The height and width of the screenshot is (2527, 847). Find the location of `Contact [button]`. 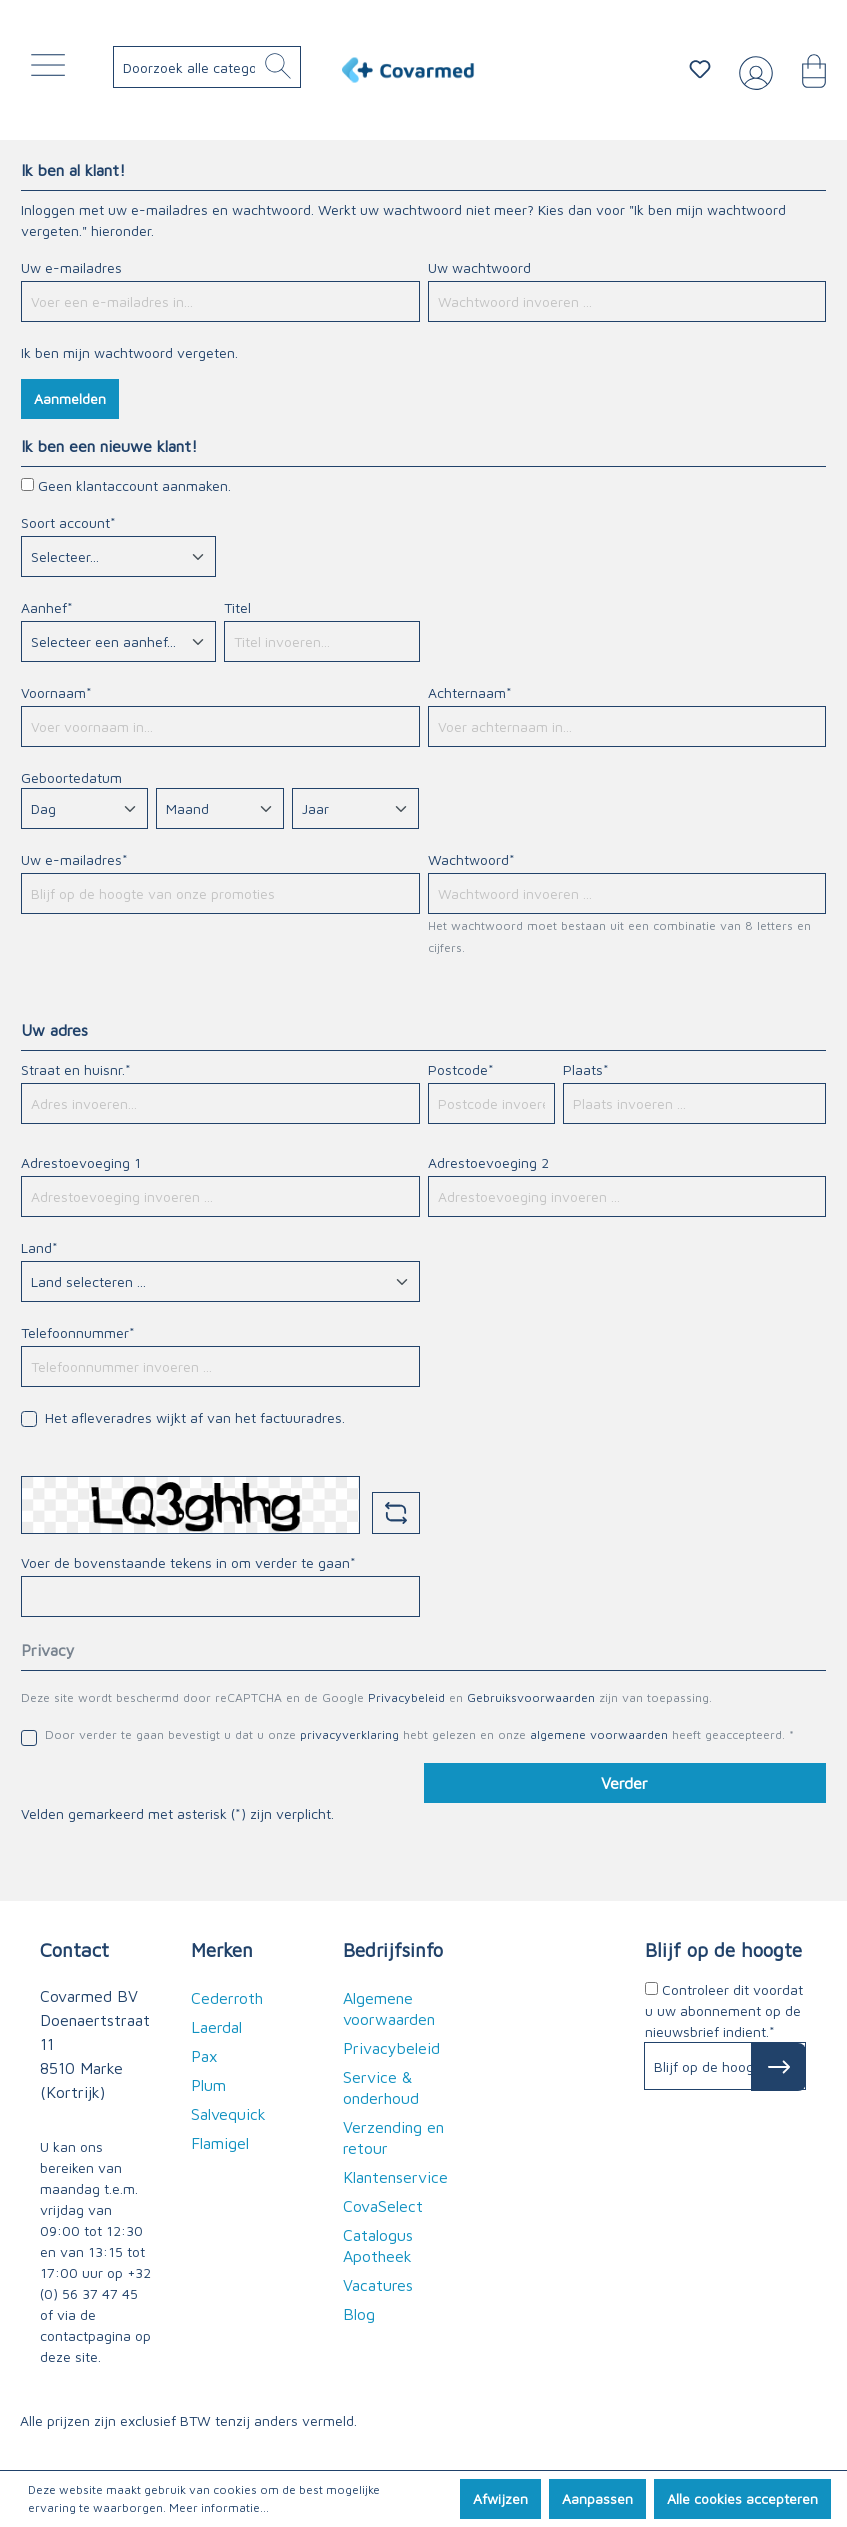

Contact [button] is located at coordinates (74, 1949).